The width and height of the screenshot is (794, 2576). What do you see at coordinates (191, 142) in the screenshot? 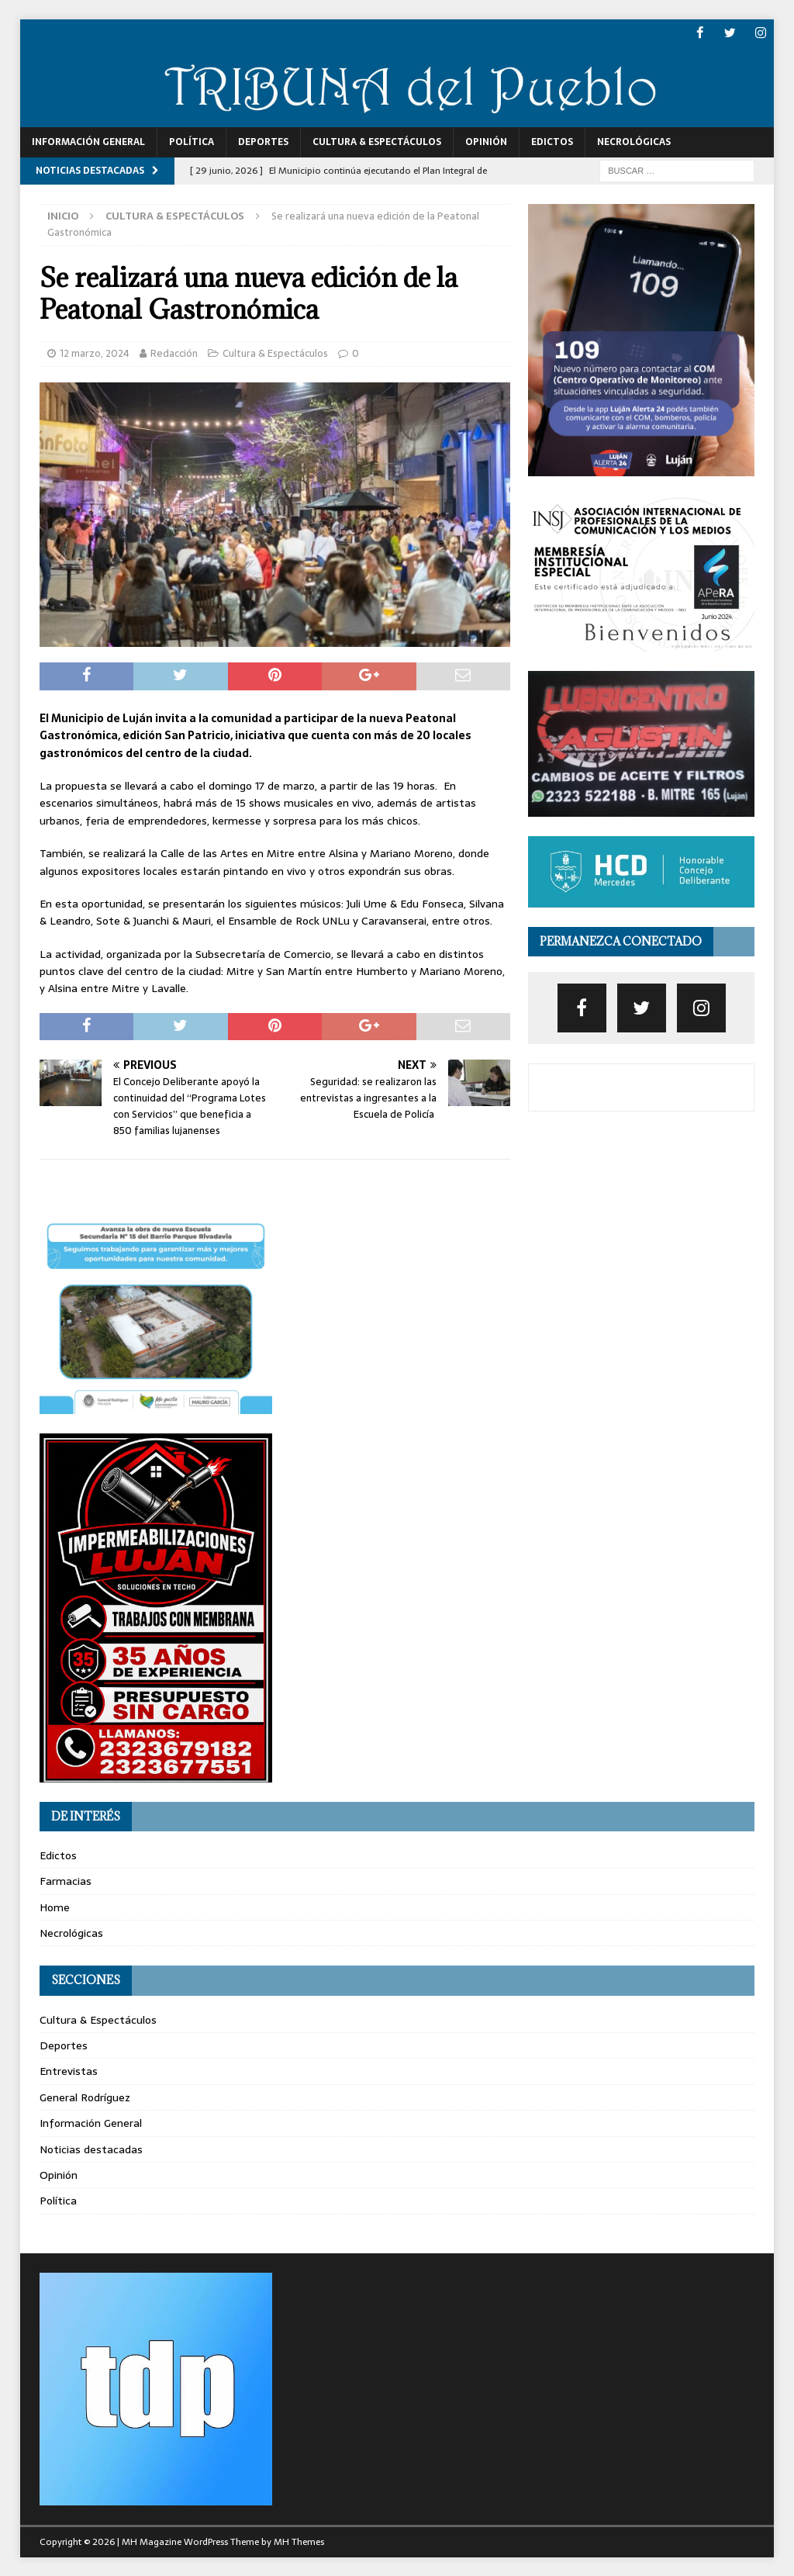
I see `Política` at bounding box center [191, 142].